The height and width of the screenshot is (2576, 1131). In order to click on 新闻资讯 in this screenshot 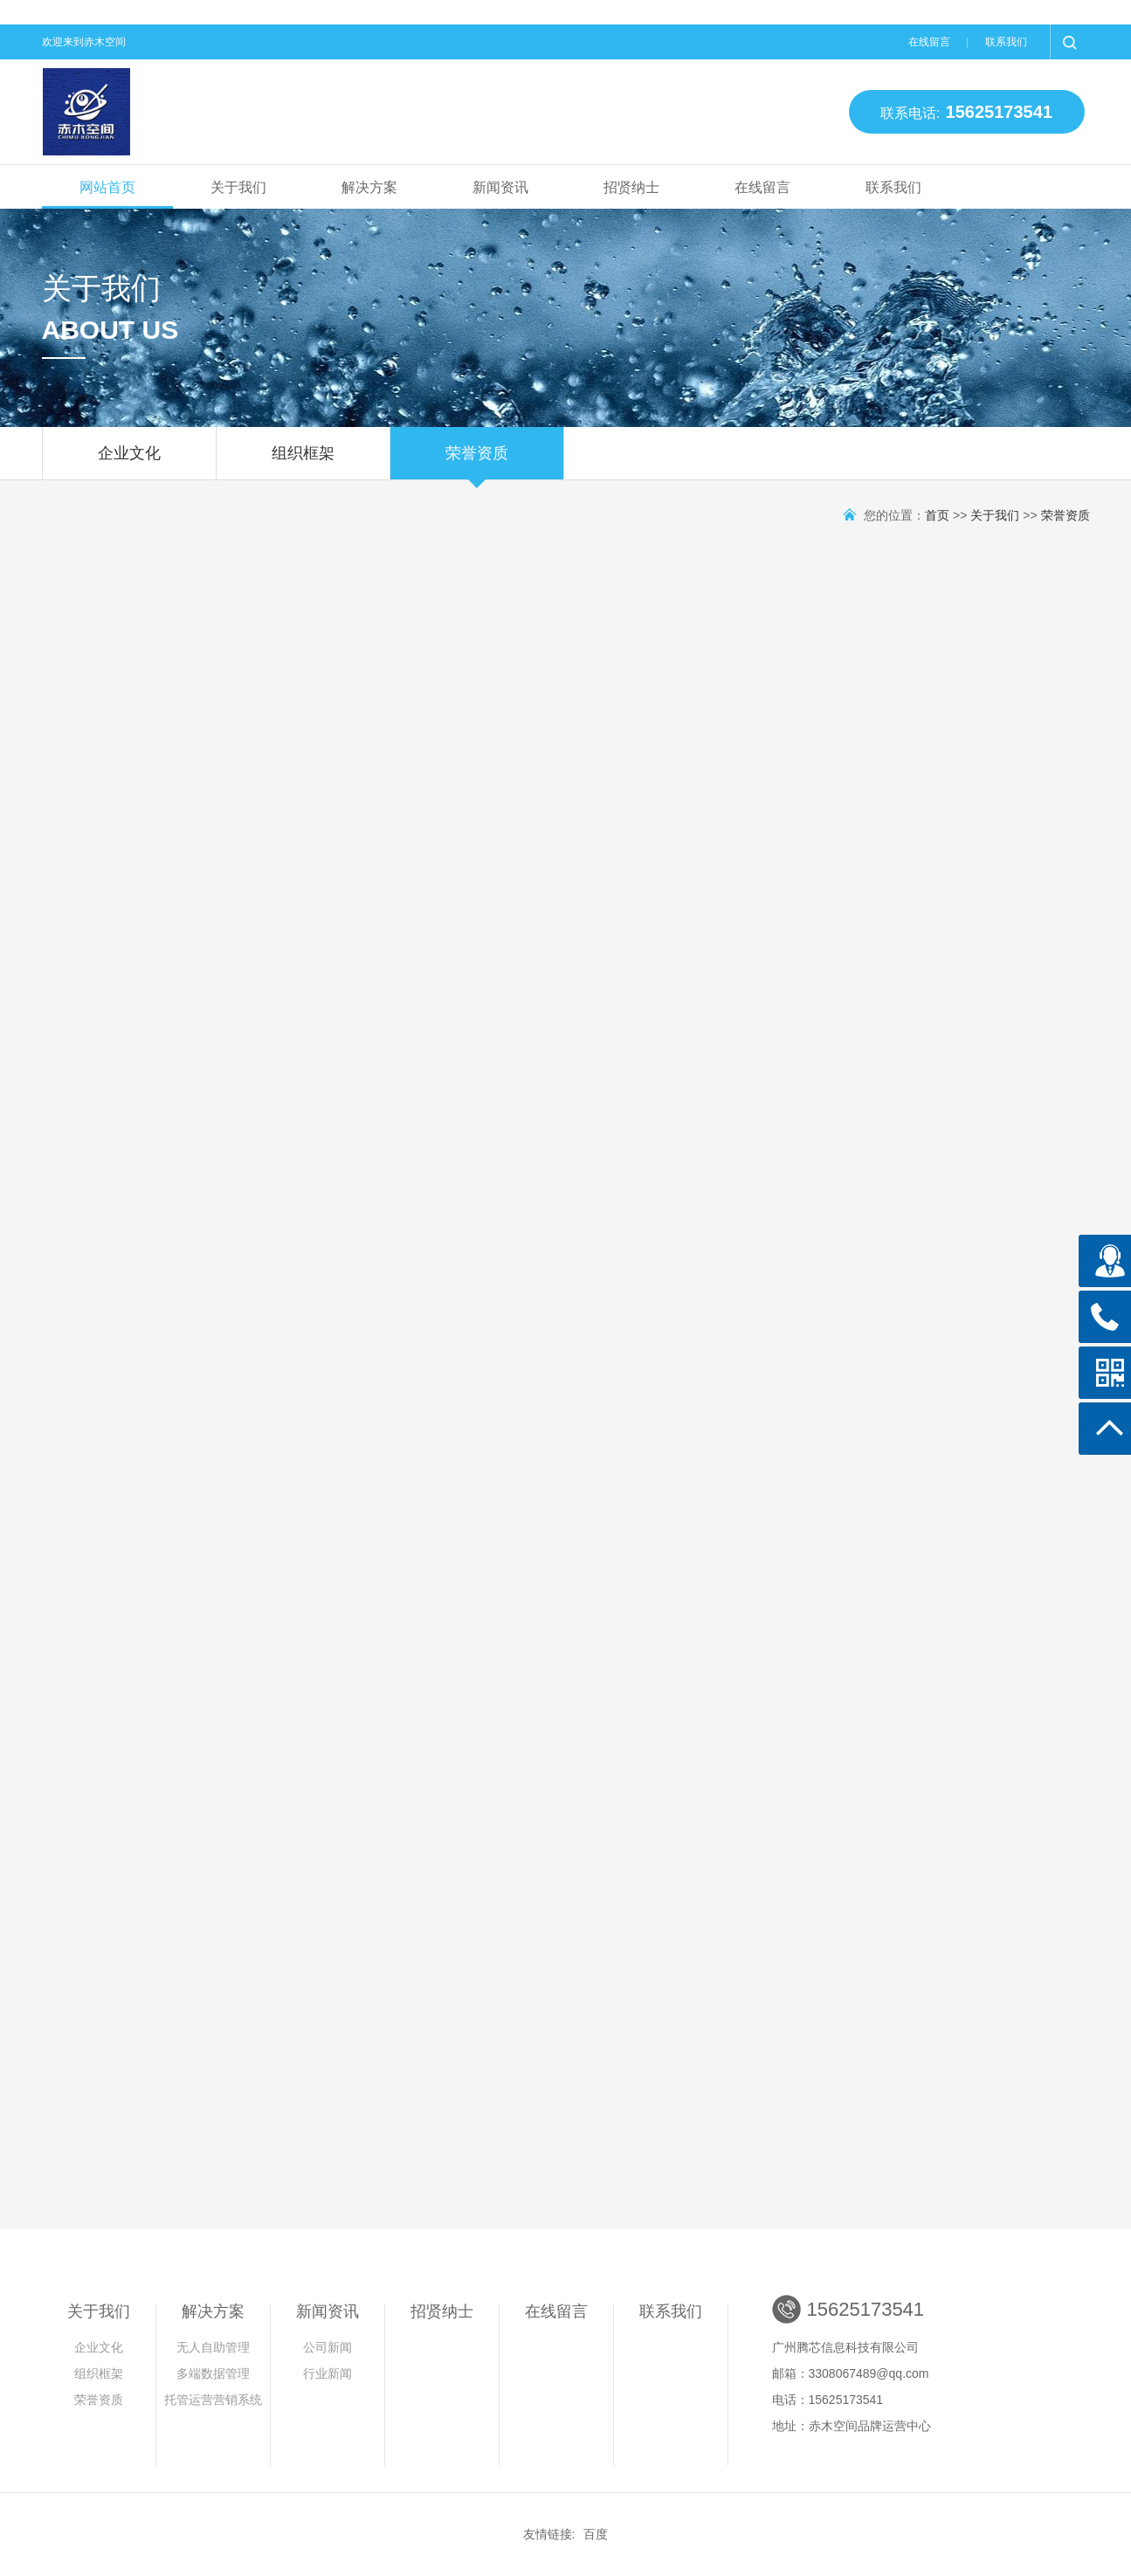, I will do `click(500, 187)`.